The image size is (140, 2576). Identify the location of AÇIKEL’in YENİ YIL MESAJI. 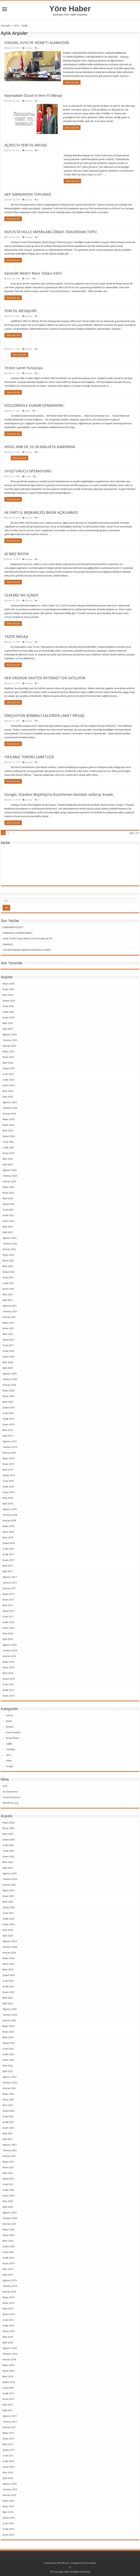
(25, 145).